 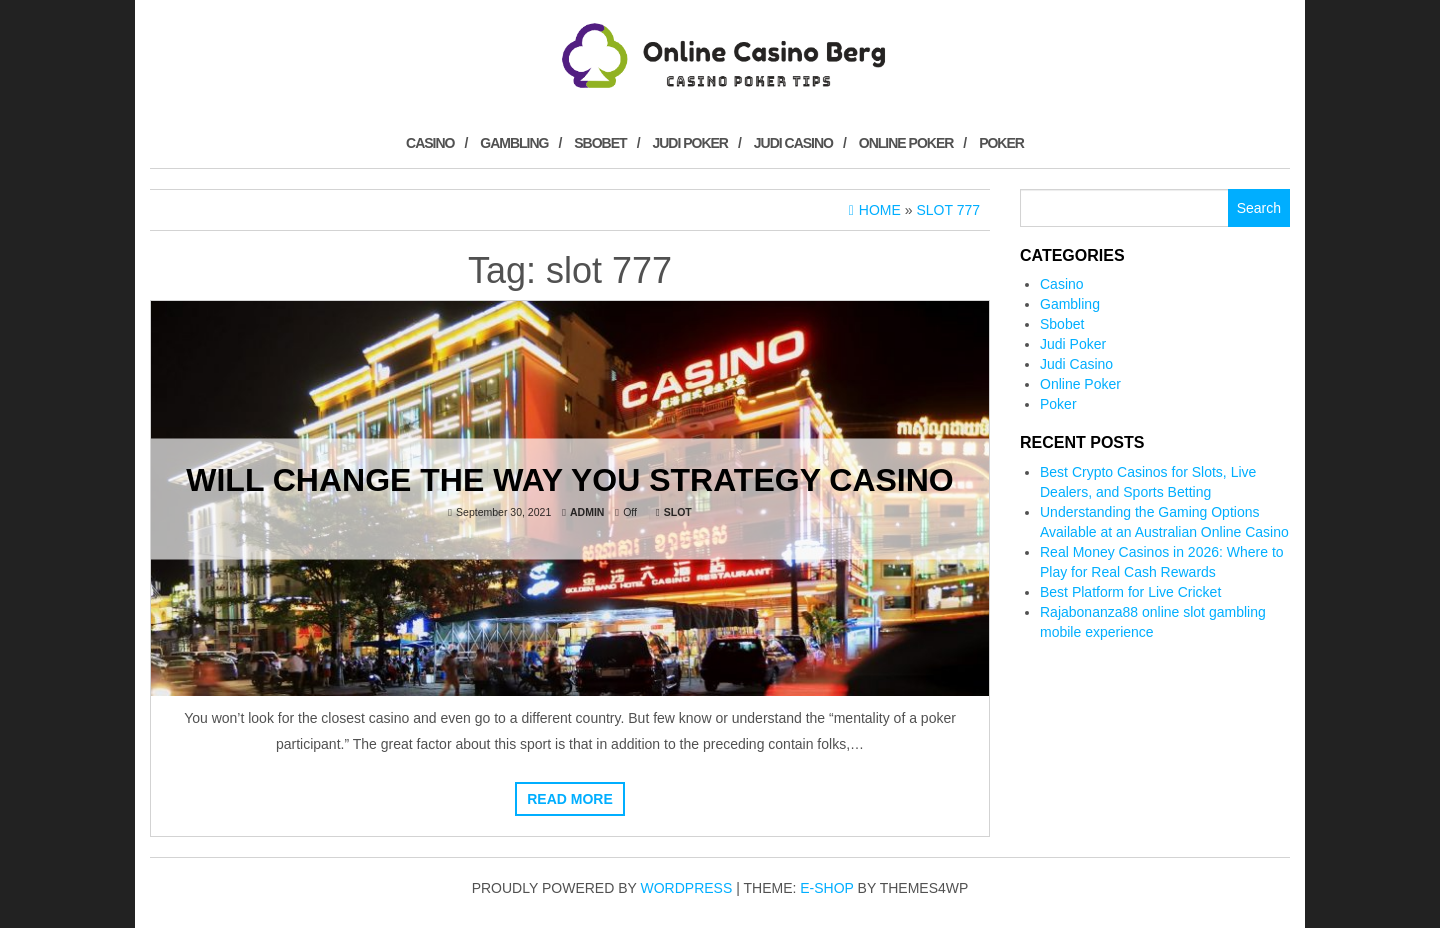 I want to click on Slot, so click(x=678, y=511).